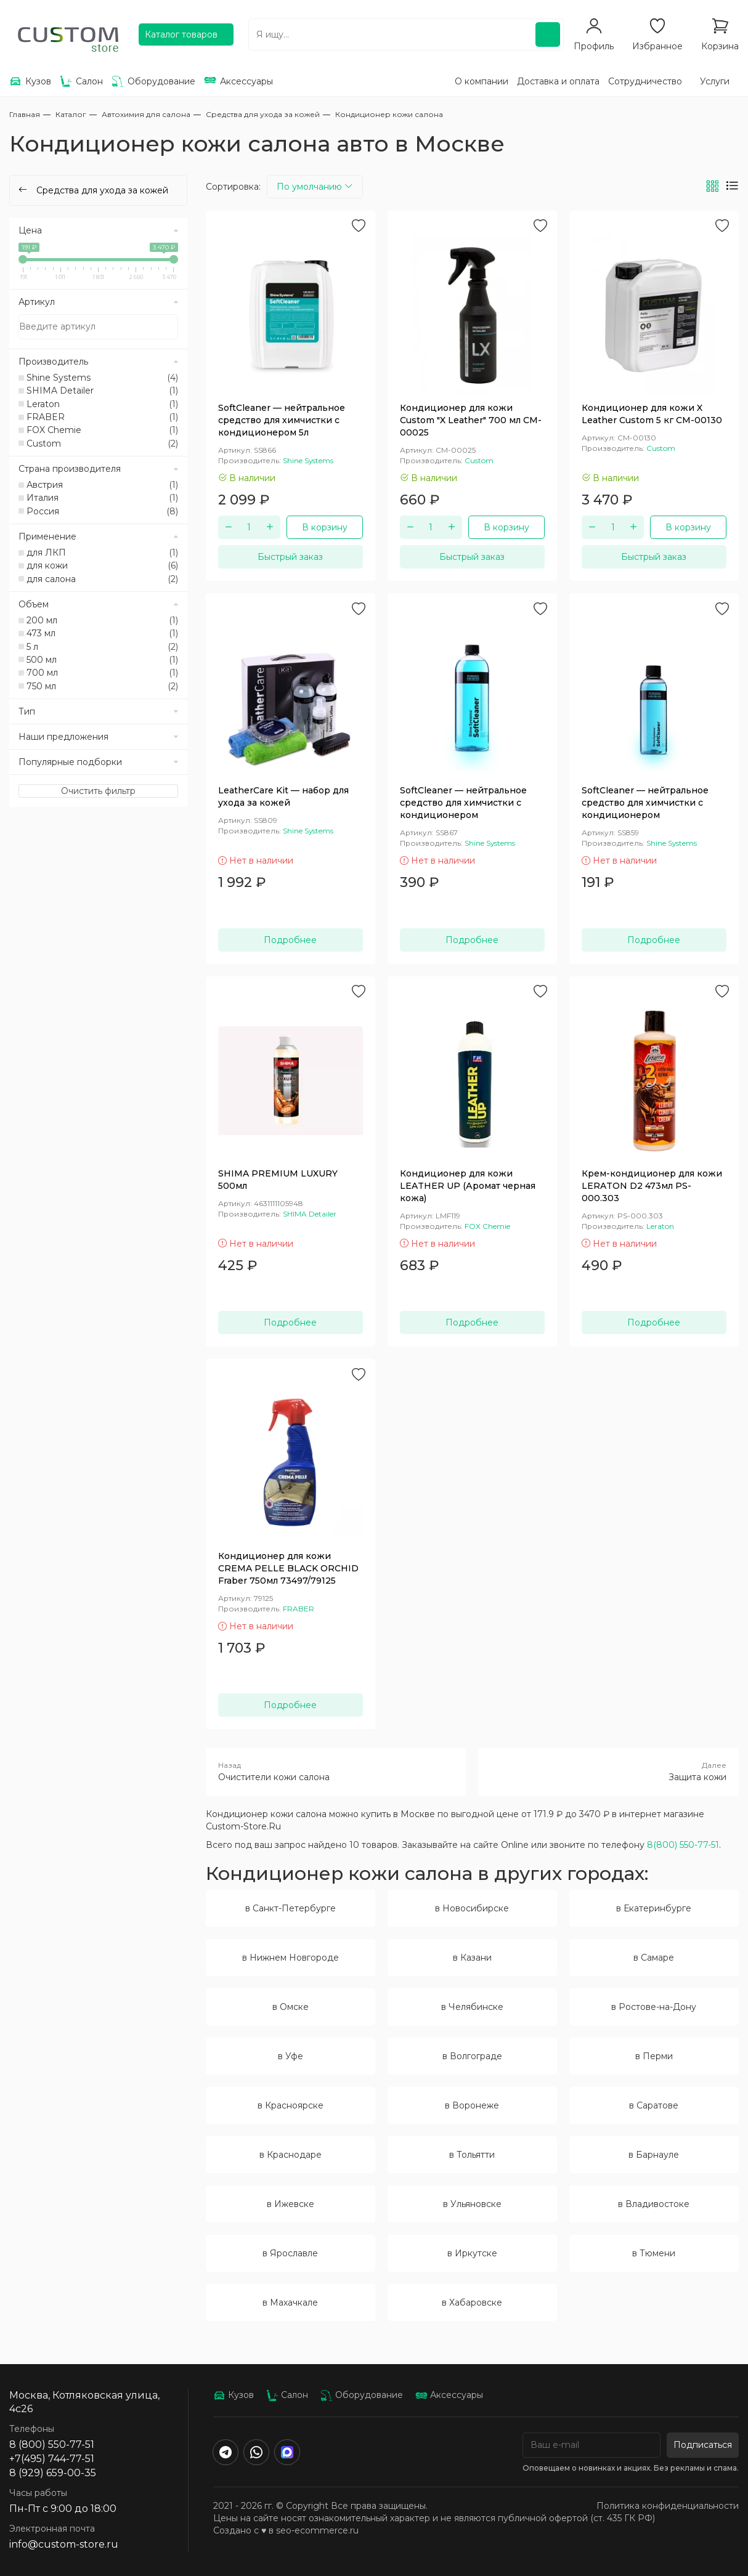 The width and height of the screenshot is (748, 2576). Describe the element at coordinates (449, 2394) in the screenshot. I see `Аксессуары` at that location.